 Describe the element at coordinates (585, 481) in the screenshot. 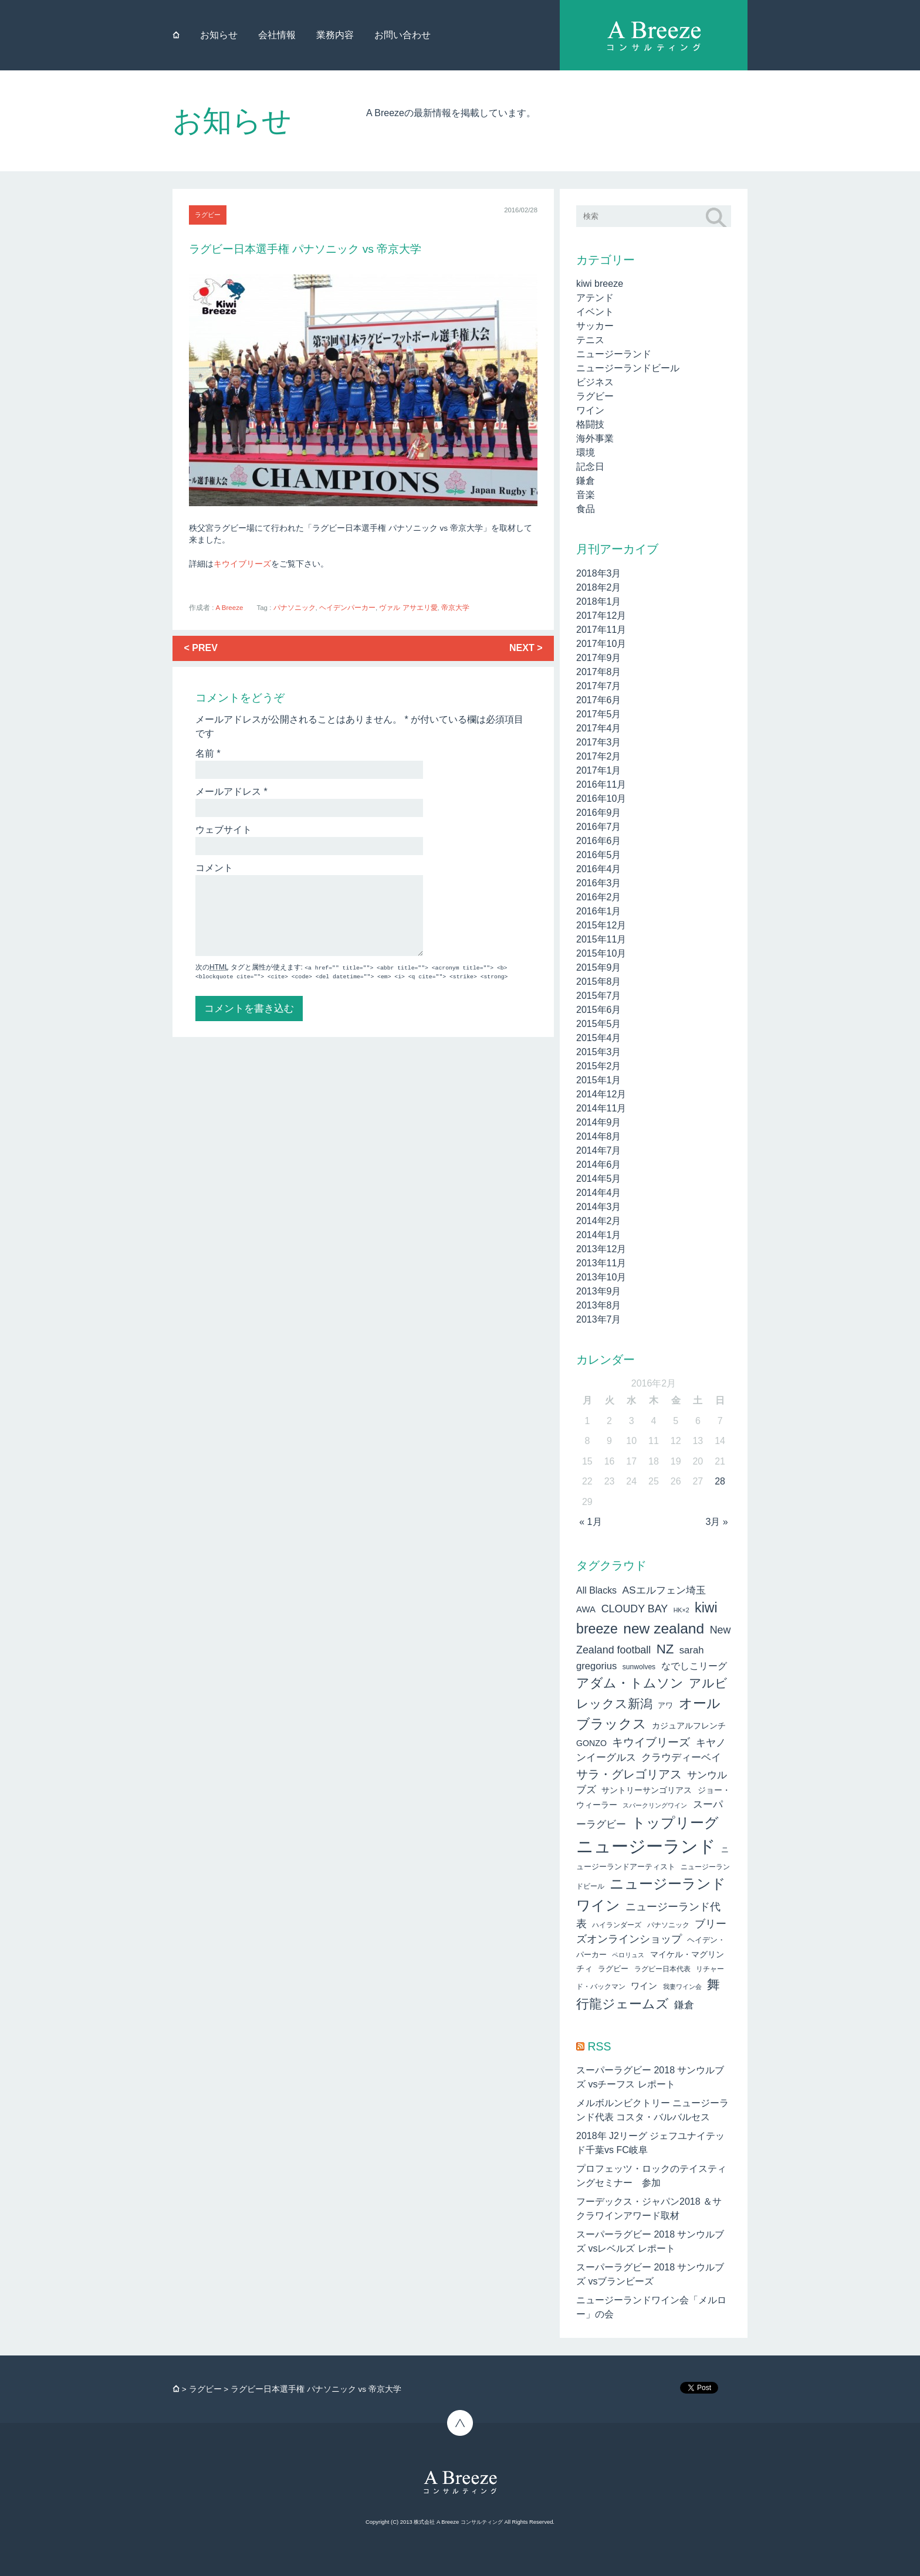

I see `鎌倉` at that location.